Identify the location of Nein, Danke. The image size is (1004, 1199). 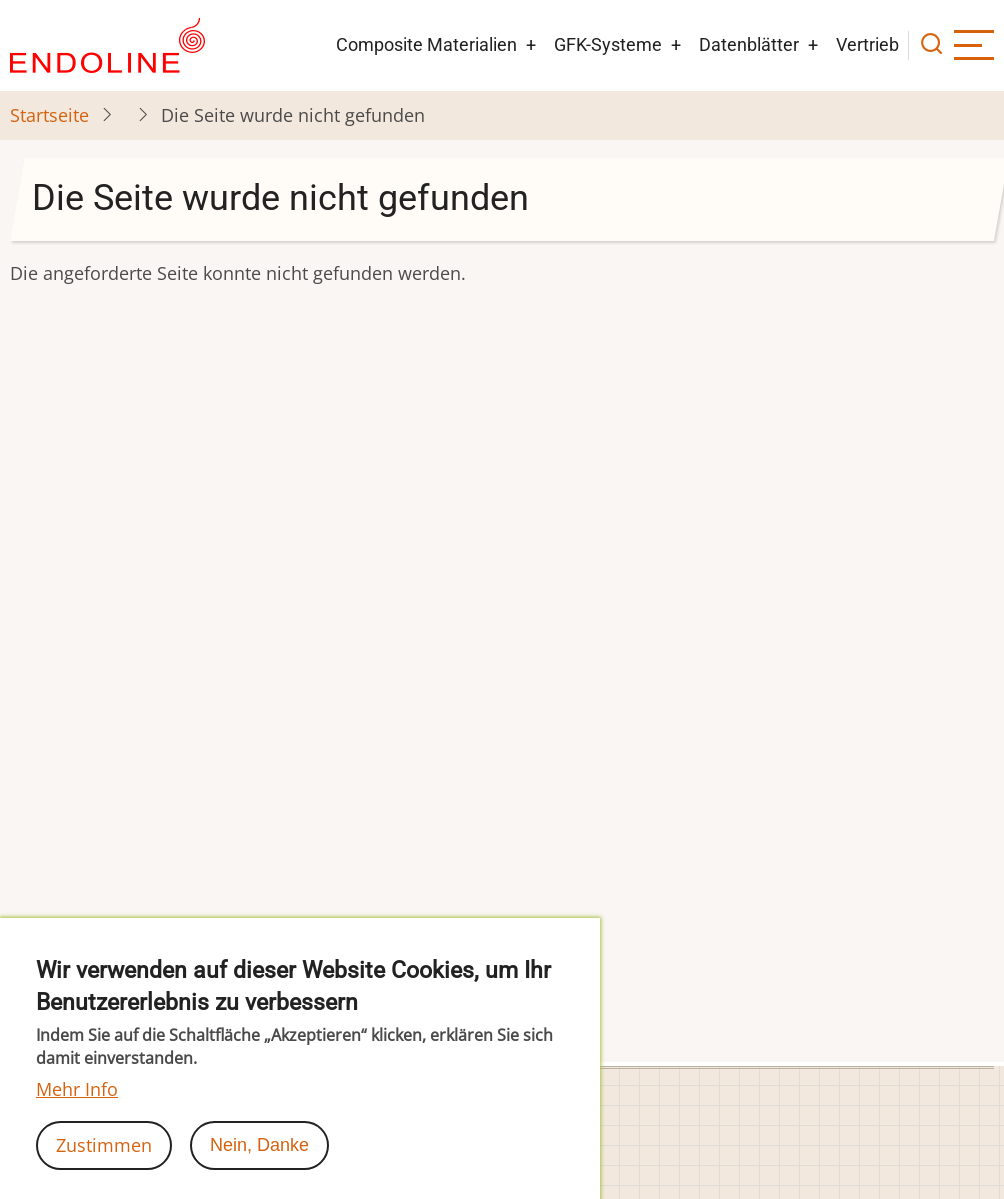
(259, 1167).